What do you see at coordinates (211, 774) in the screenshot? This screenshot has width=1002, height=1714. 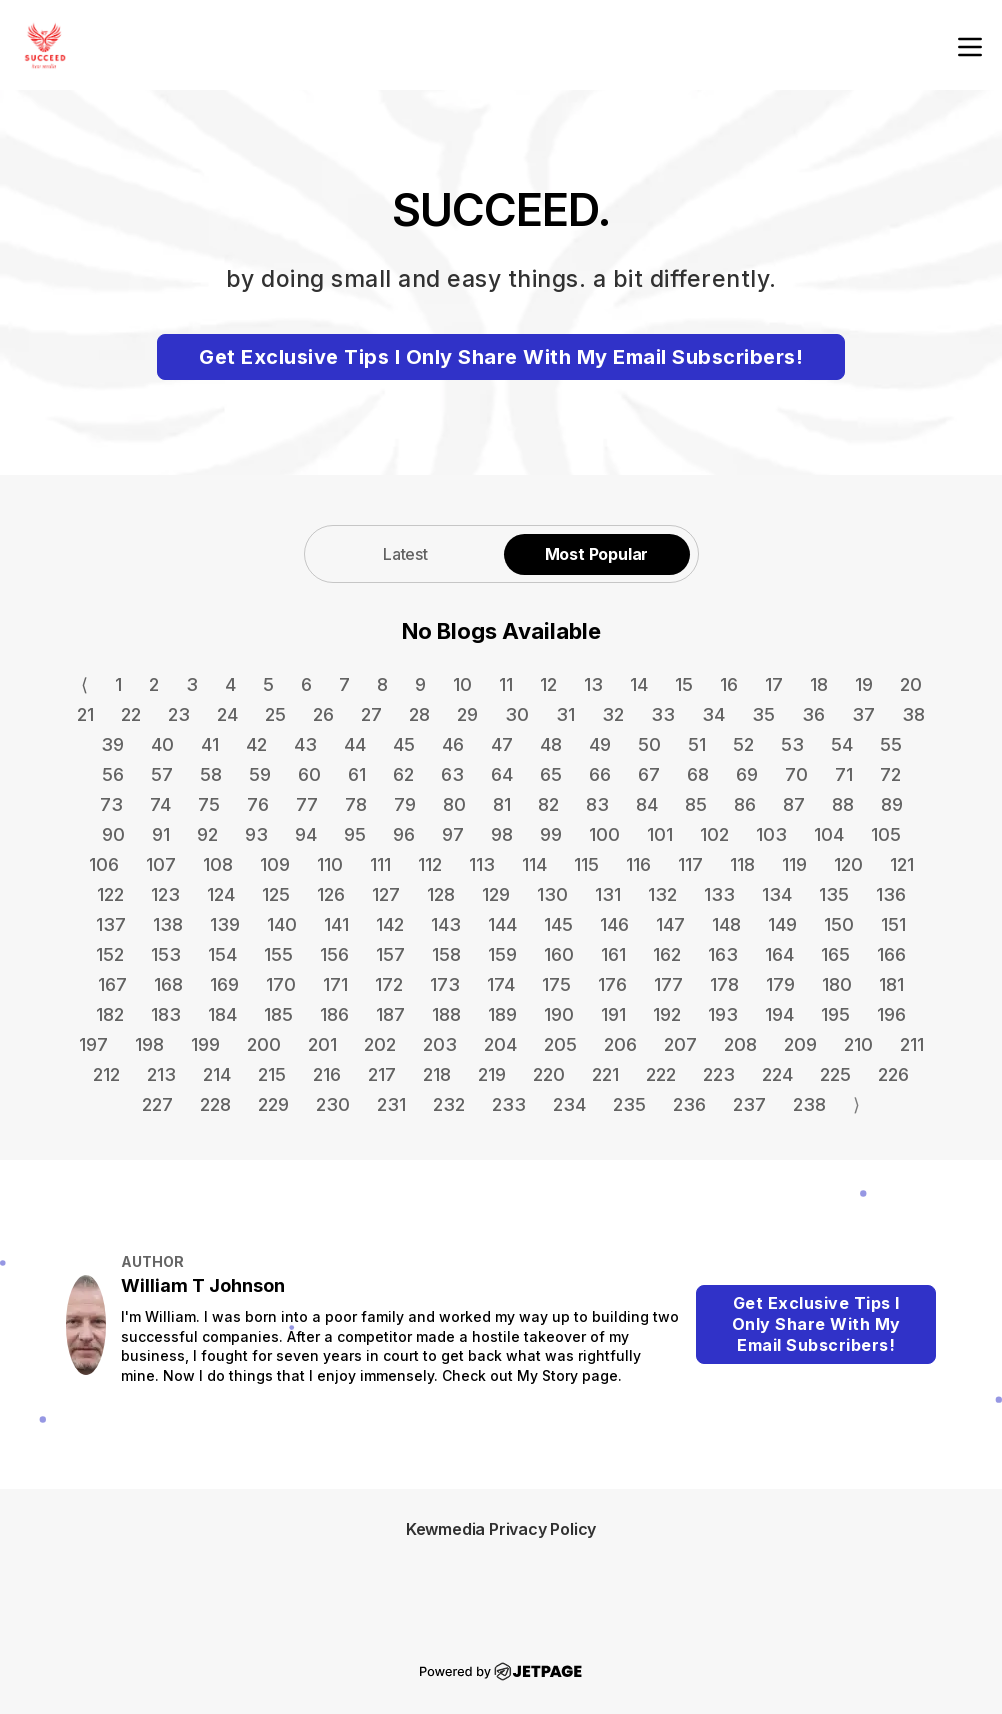 I see `58` at bounding box center [211, 774].